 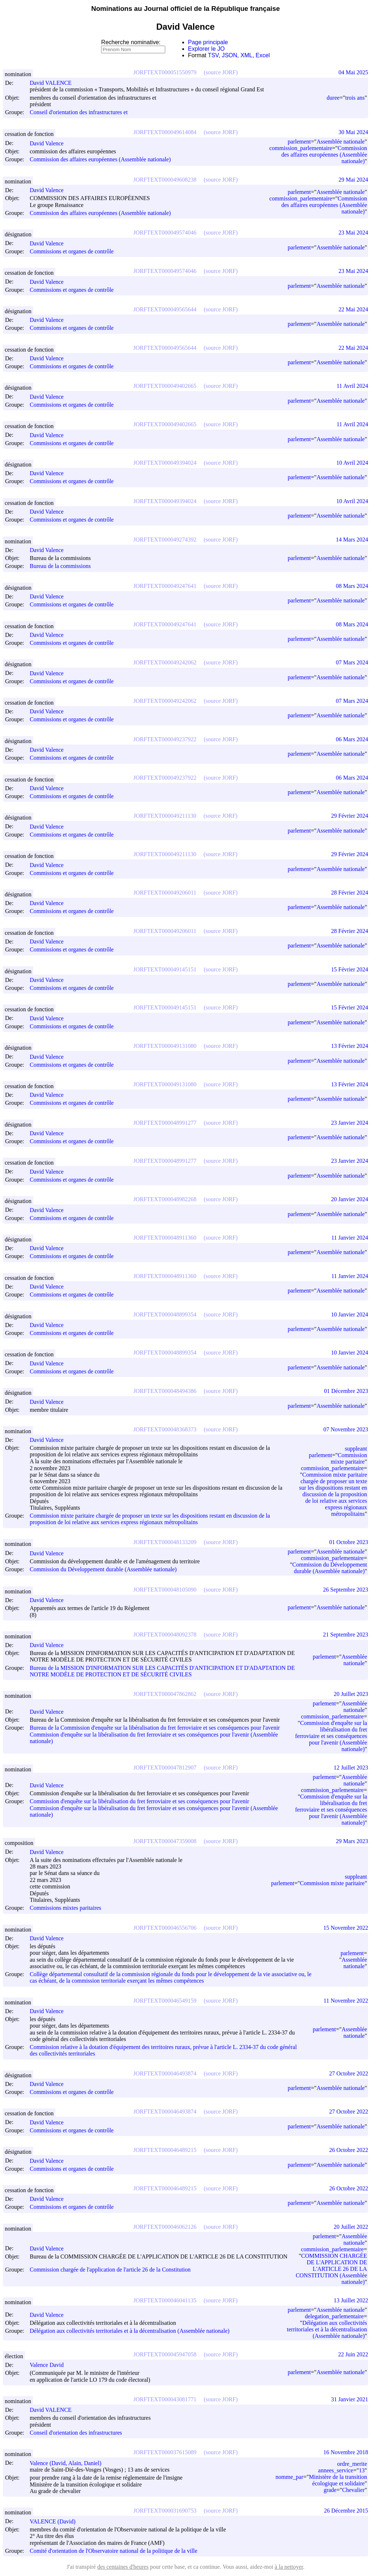 I want to click on JORFTEXT000046549159, so click(x=164, y=2001).